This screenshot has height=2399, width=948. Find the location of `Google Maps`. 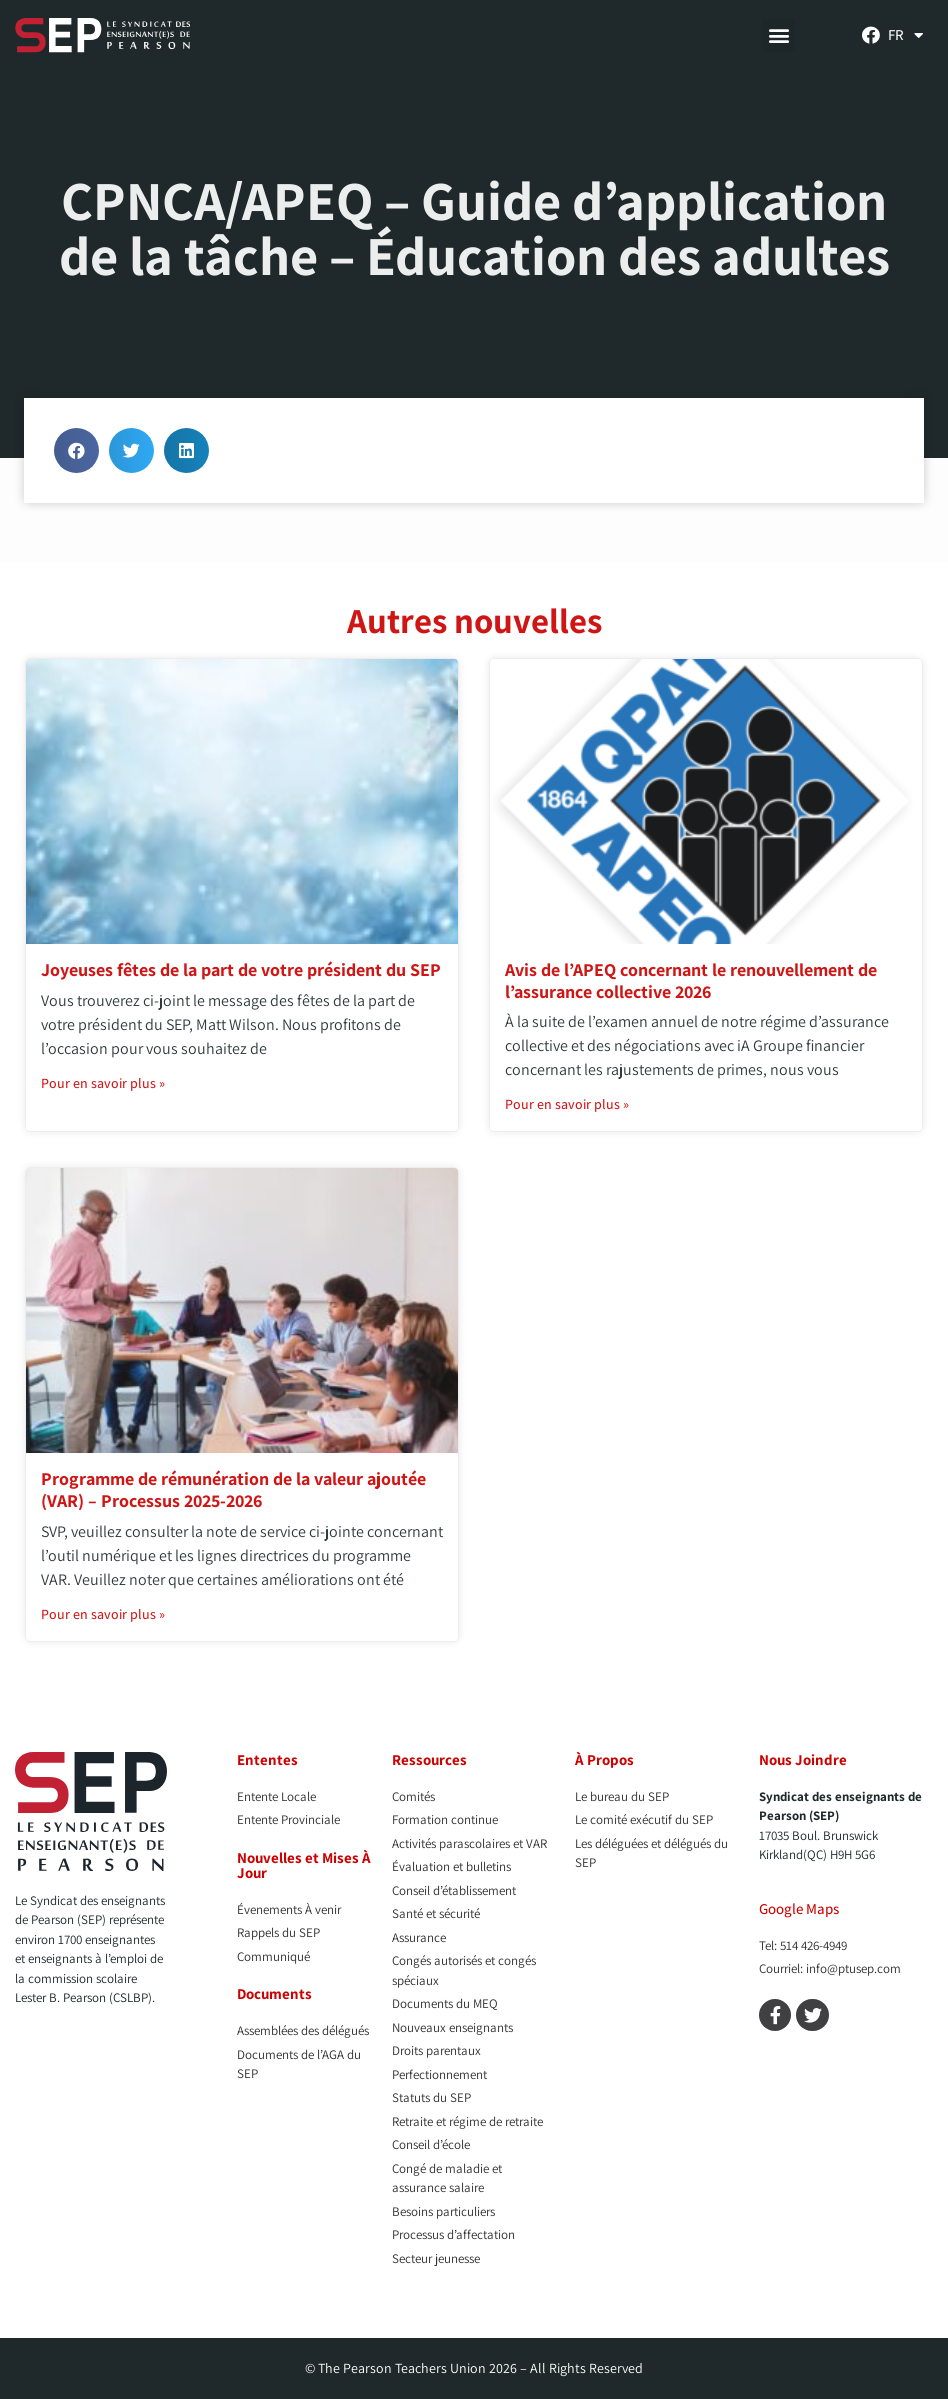

Google Maps is located at coordinates (799, 1908).